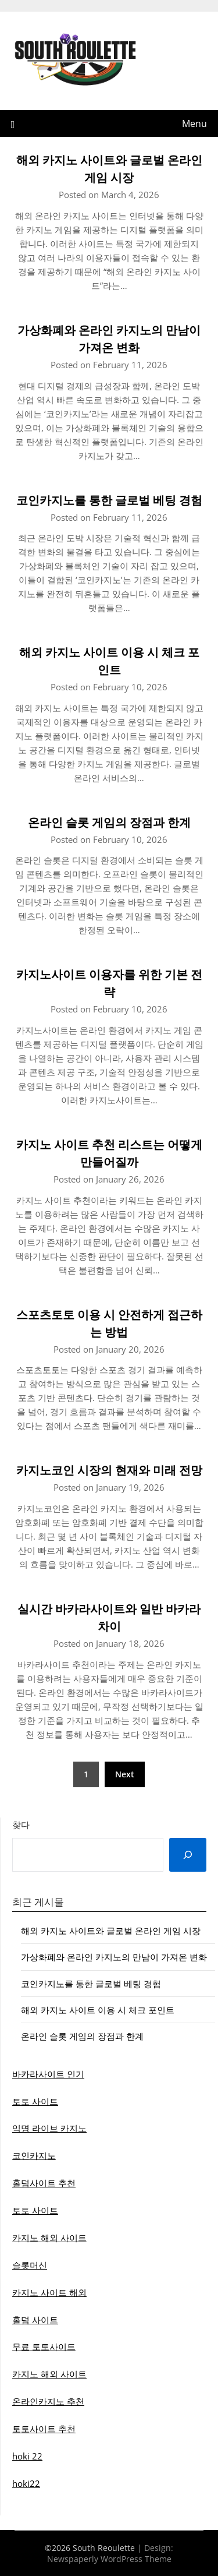 This screenshot has height=2576, width=218. What do you see at coordinates (48, 2401) in the screenshot?
I see `온라인카지노 추천` at bounding box center [48, 2401].